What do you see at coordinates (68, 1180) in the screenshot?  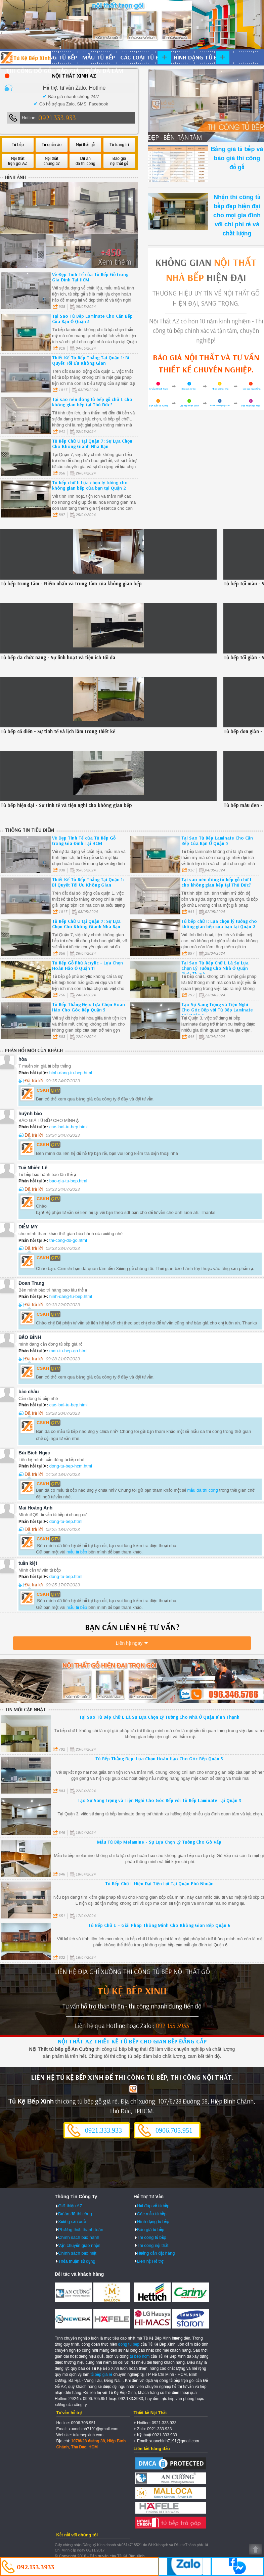 I see `bao-gia-tu-bep.html` at bounding box center [68, 1180].